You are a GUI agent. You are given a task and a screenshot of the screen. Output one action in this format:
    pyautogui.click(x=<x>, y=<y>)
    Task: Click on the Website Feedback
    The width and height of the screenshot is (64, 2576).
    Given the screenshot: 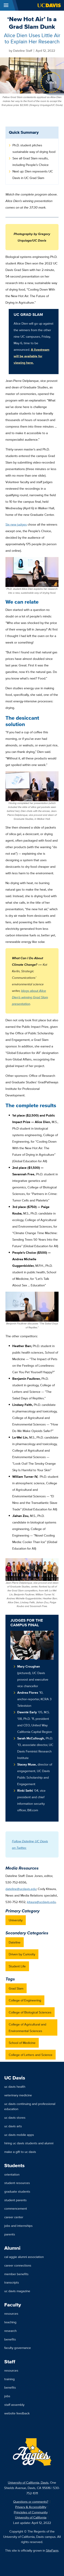 What is the action you would take?
    pyautogui.click(x=17, y=2413)
    